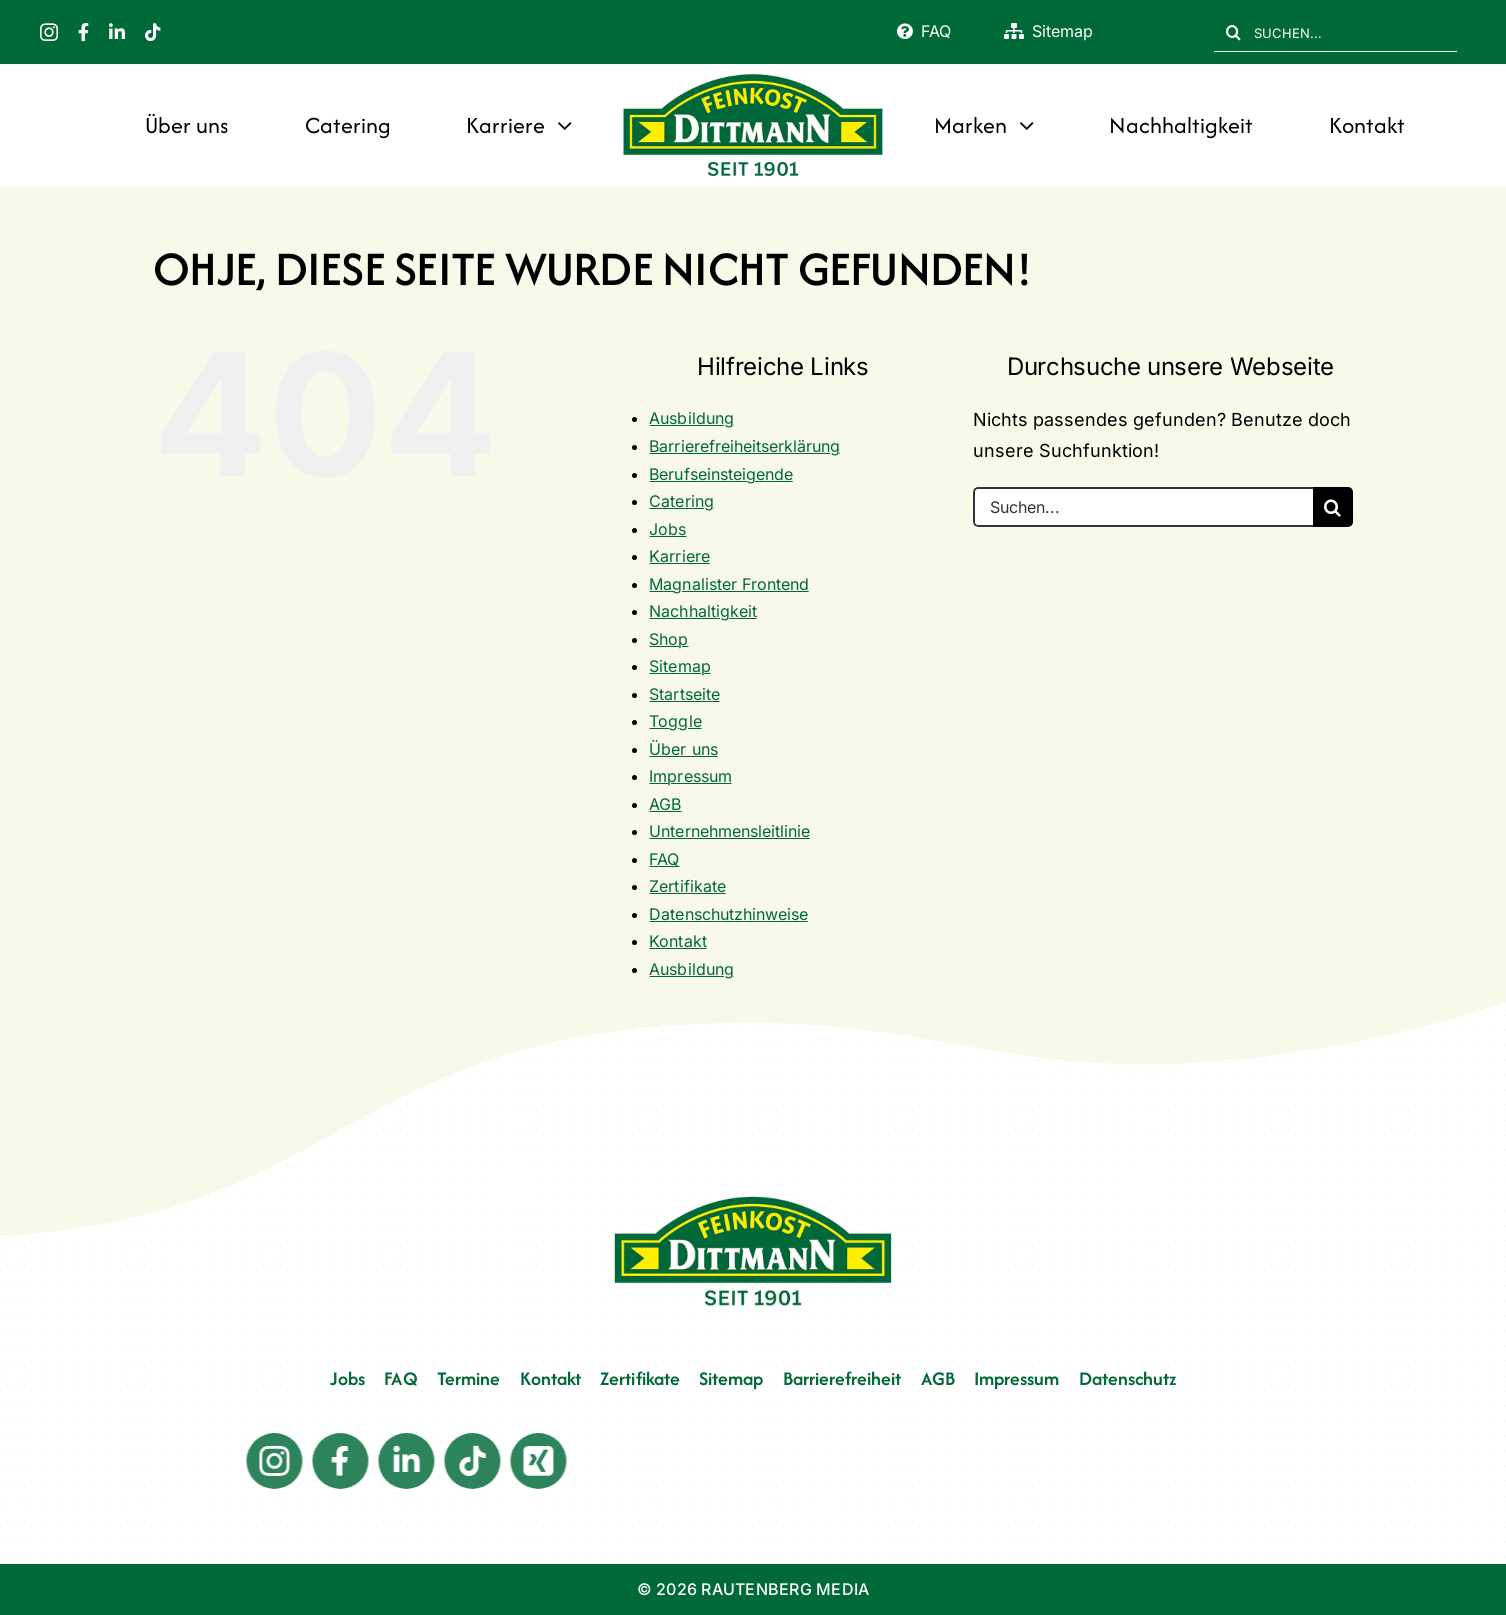 The height and width of the screenshot is (1615, 1506). What do you see at coordinates (728, 914) in the screenshot?
I see `Datenschutzhinweise` at bounding box center [728, 914].